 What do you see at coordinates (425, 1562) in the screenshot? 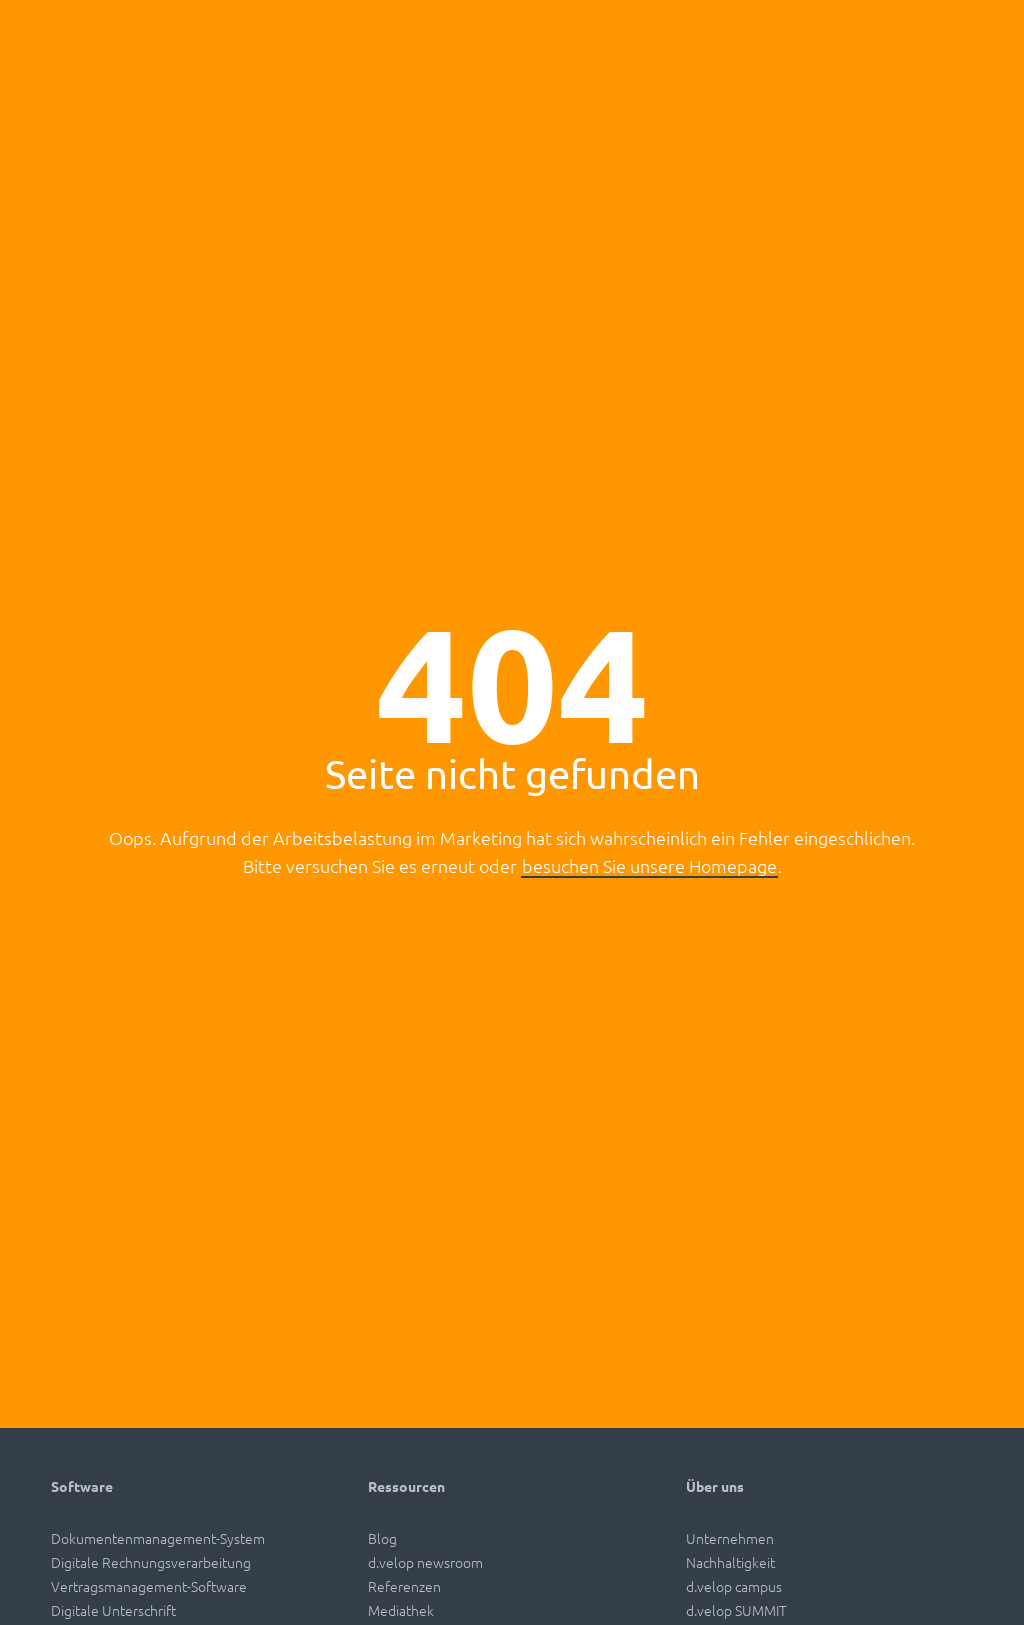
I see `d.velop newsroom` at bounding box center [425, 1562].